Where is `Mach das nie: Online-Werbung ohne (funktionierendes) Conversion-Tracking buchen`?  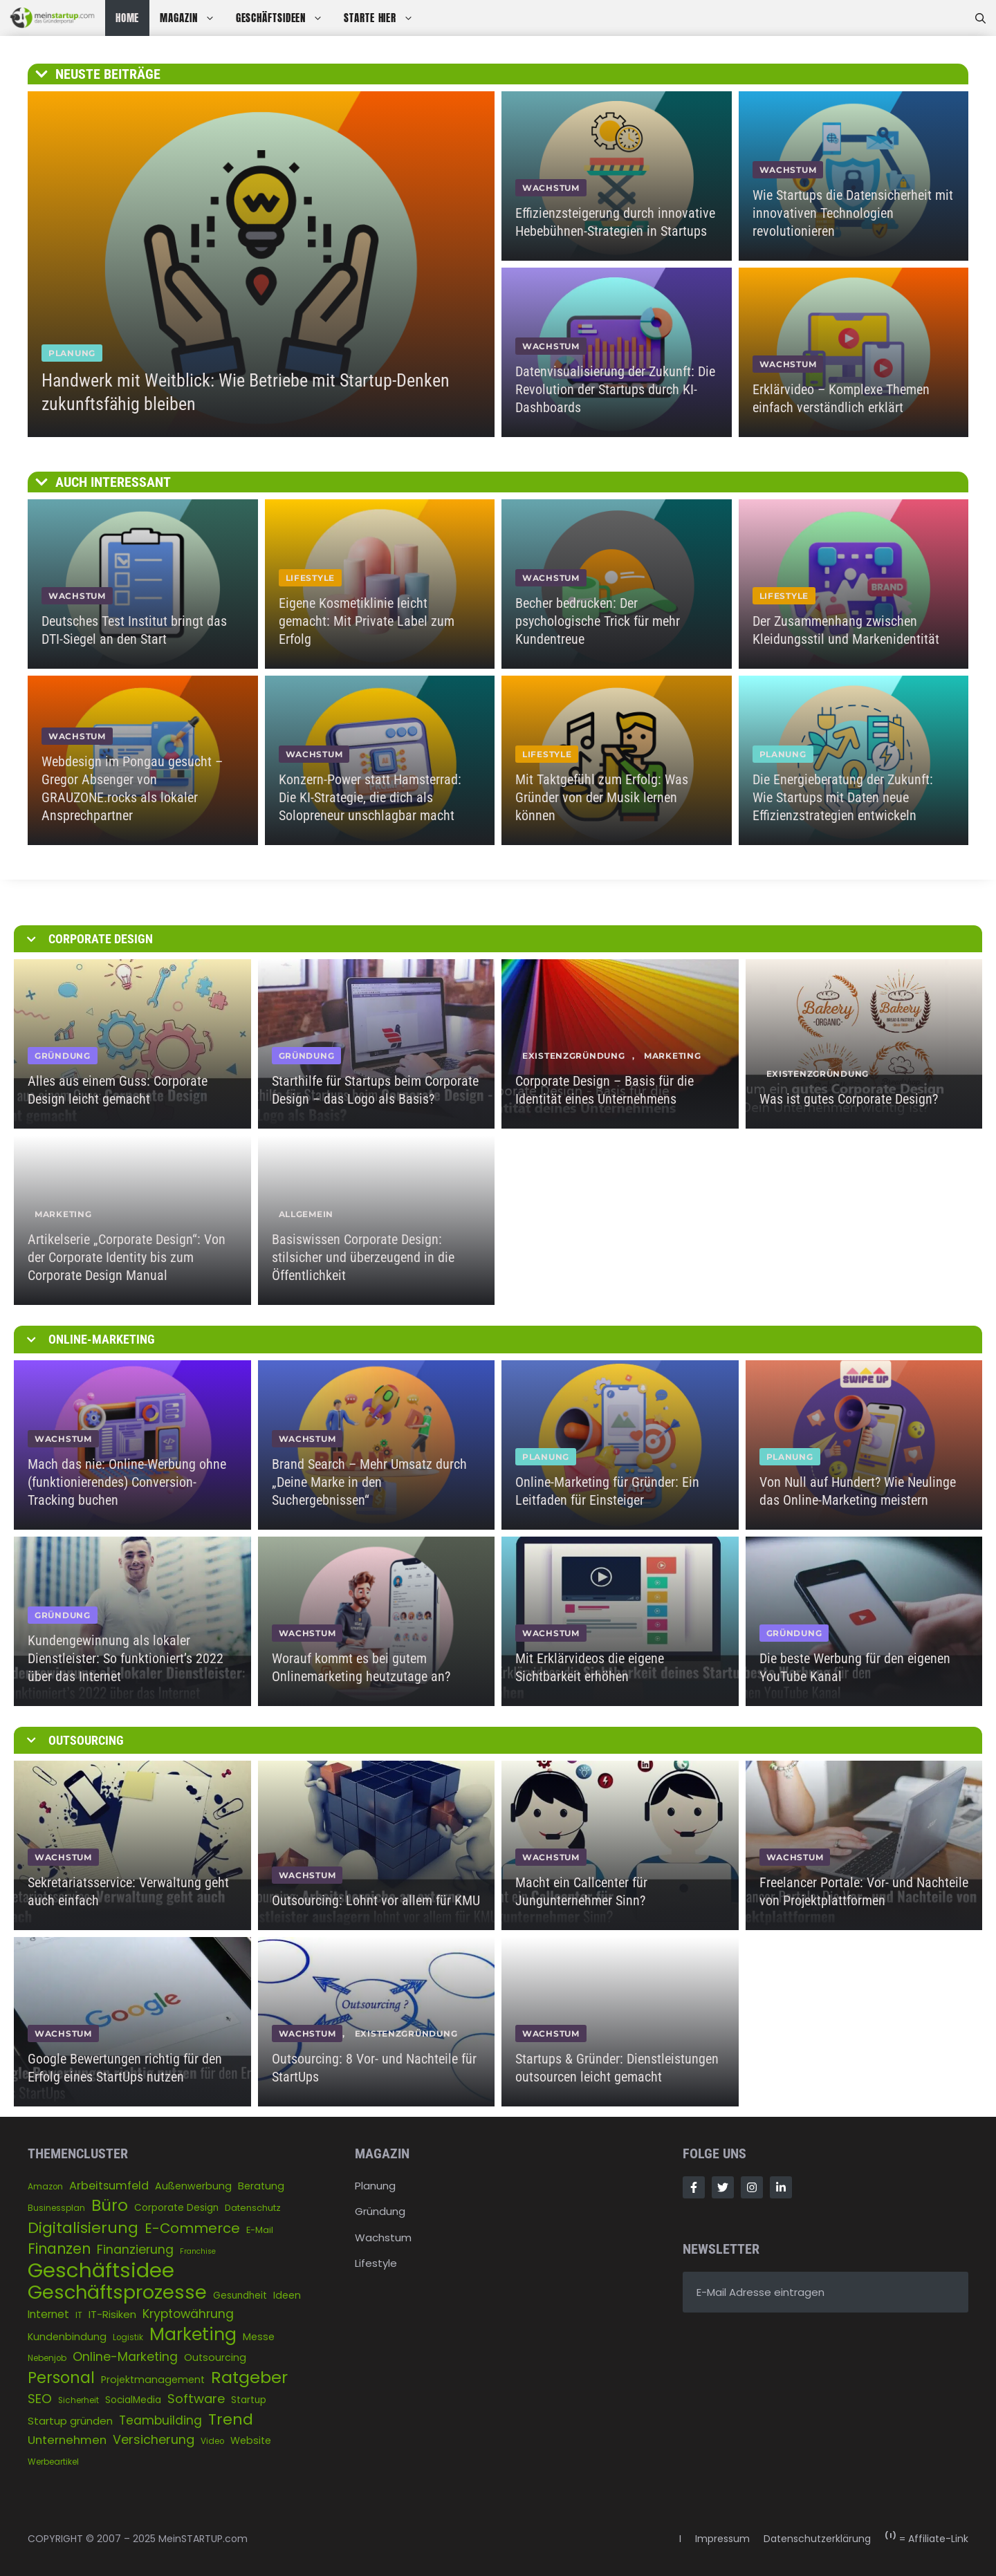 Mach das nie: Online-Werbung ohne (funktionierendes) Conversion-Tracking buchen is located at coordinates (127, 1482).